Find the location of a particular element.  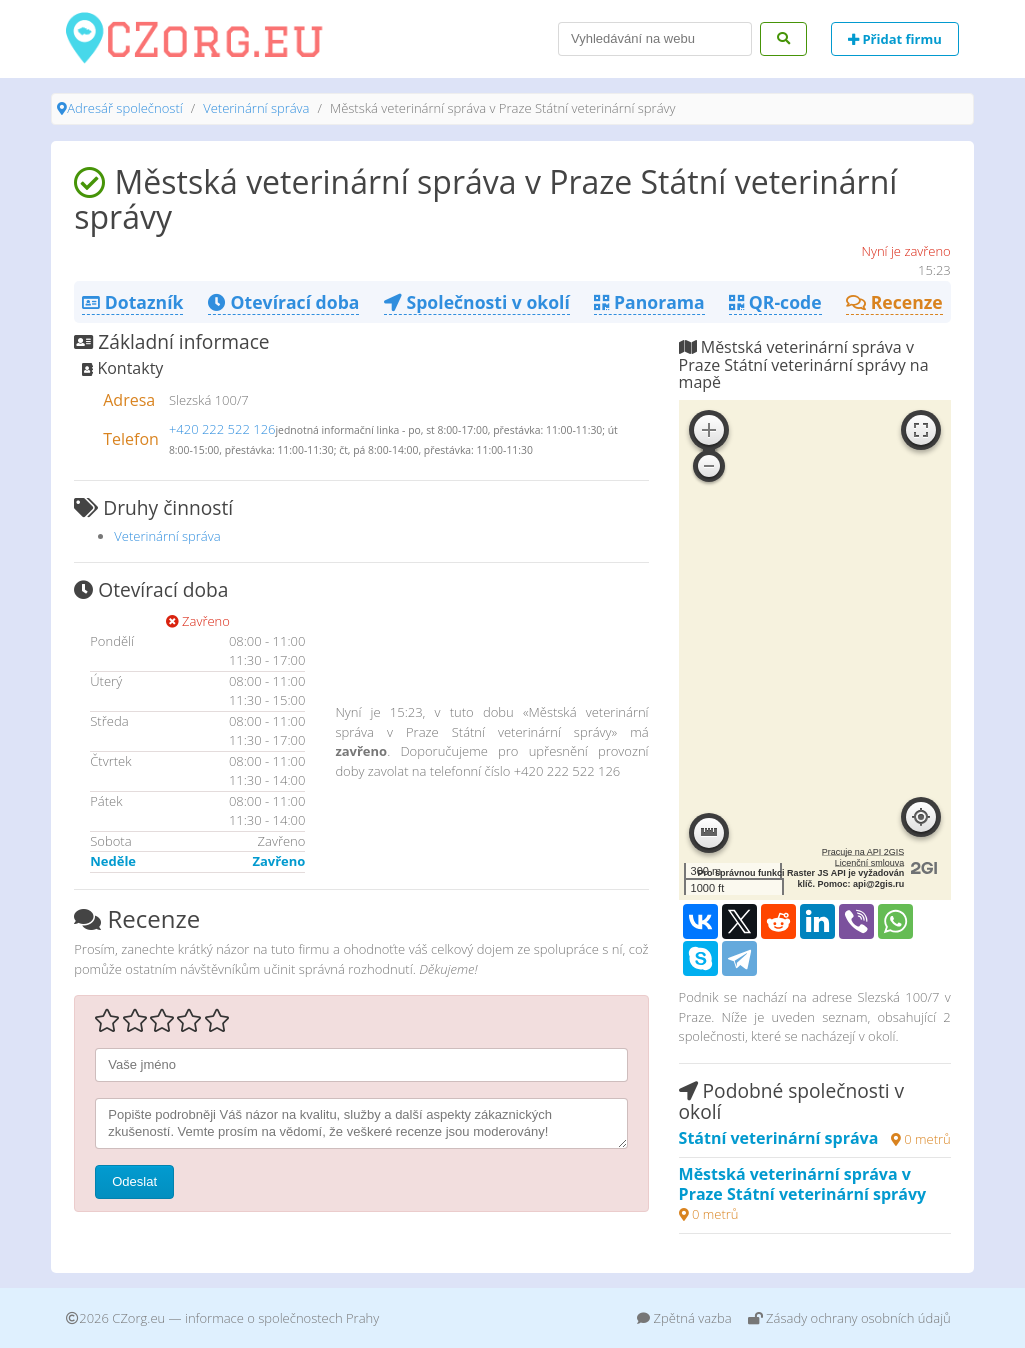

Státní veterinární správa is located at coordinates (779, 1138).